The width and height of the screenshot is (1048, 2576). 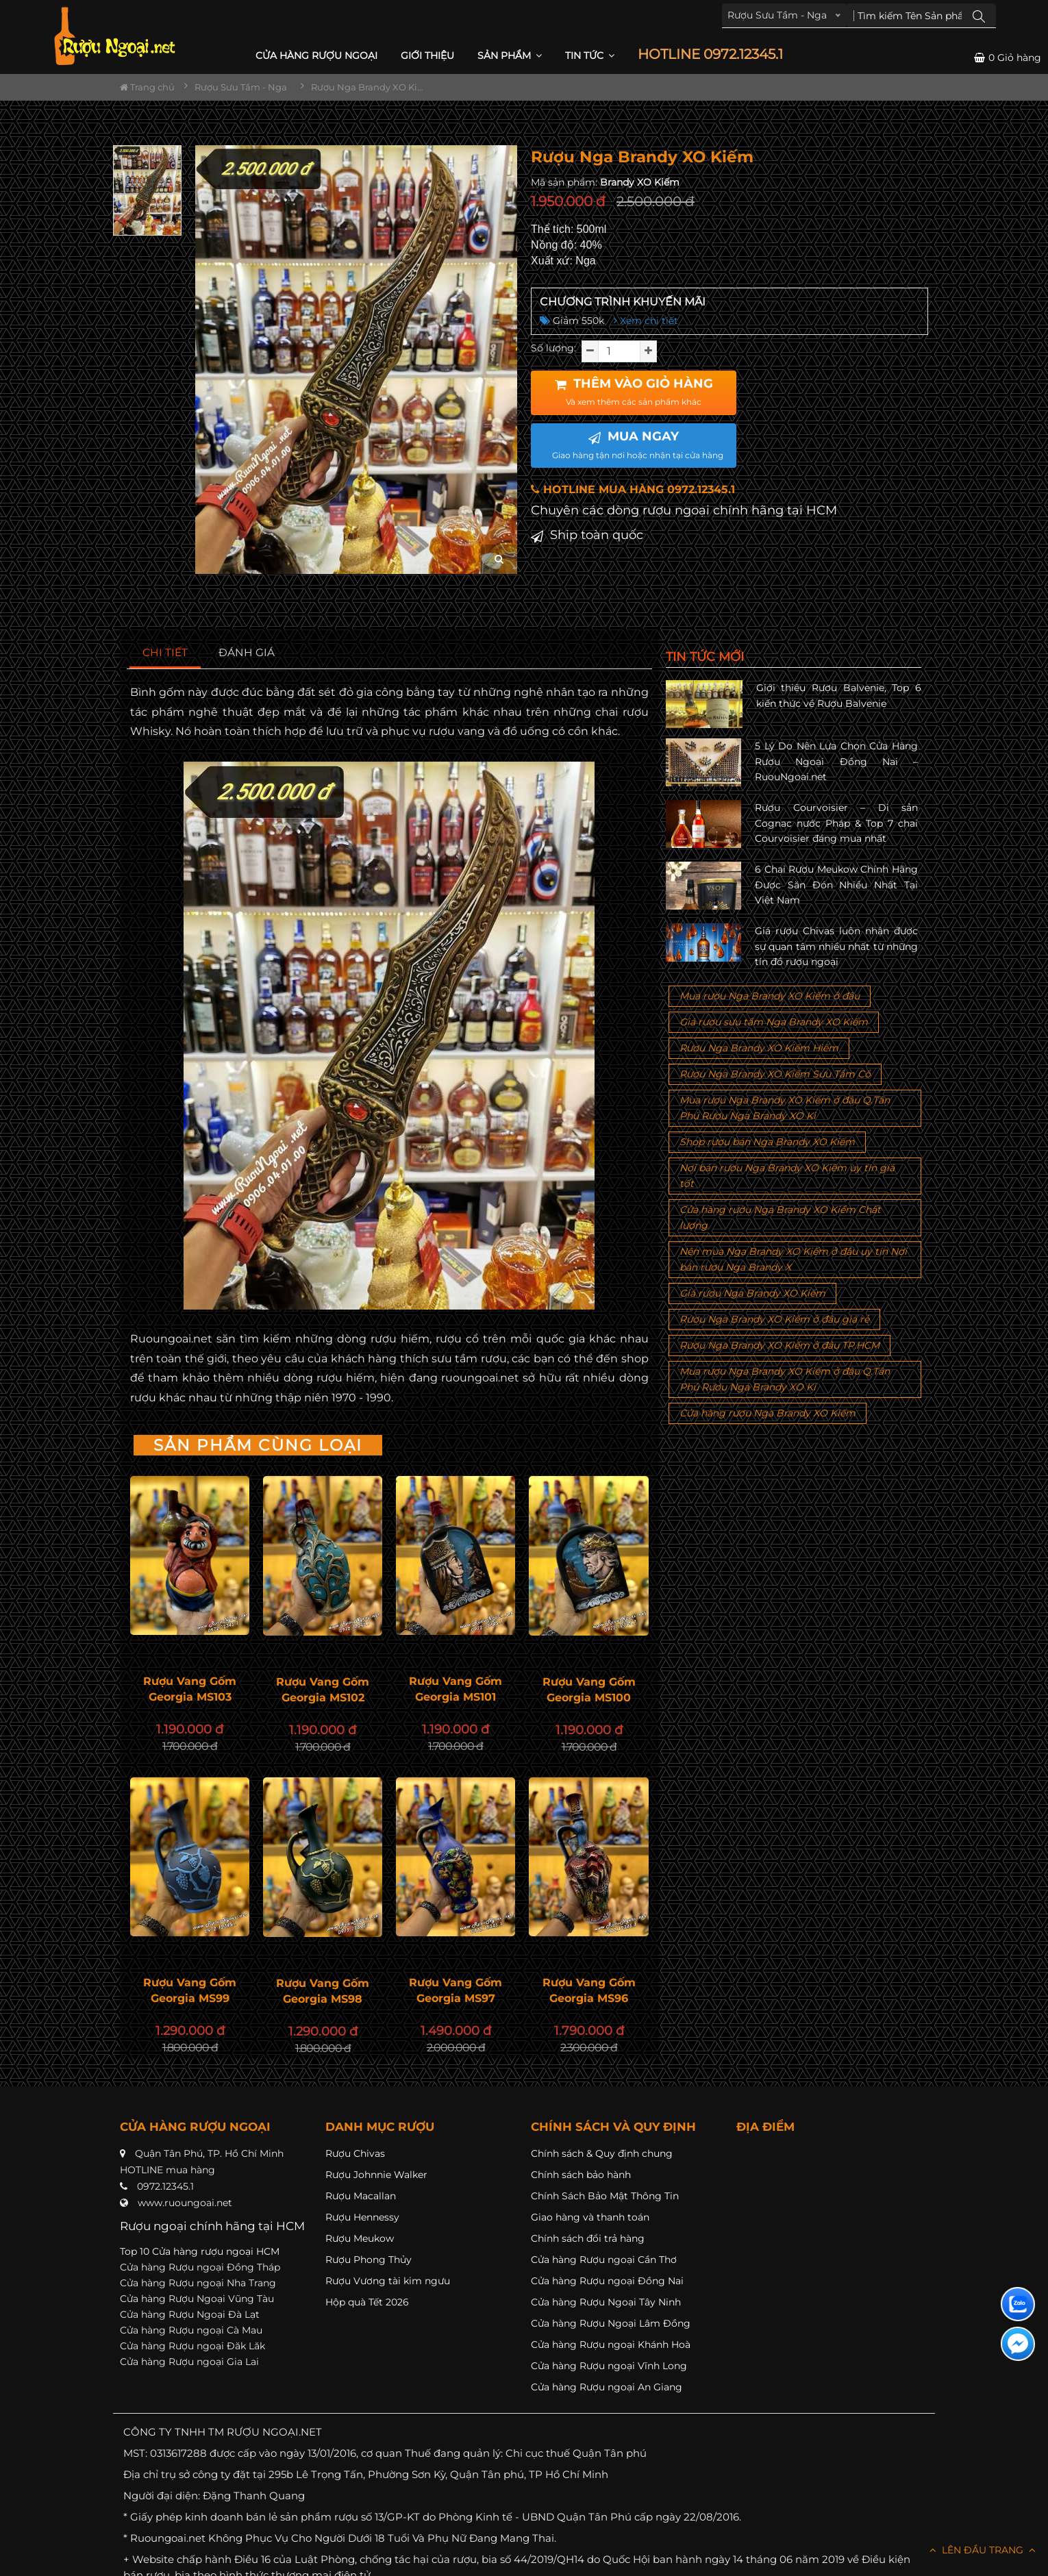 What do you see at coordinates (838, 695) in the screenshot?
I see `Giới thiệu Rượu Balvenie, Top 6 kiến thức về Rượu Balvenie` at bounding box center [838, 695].